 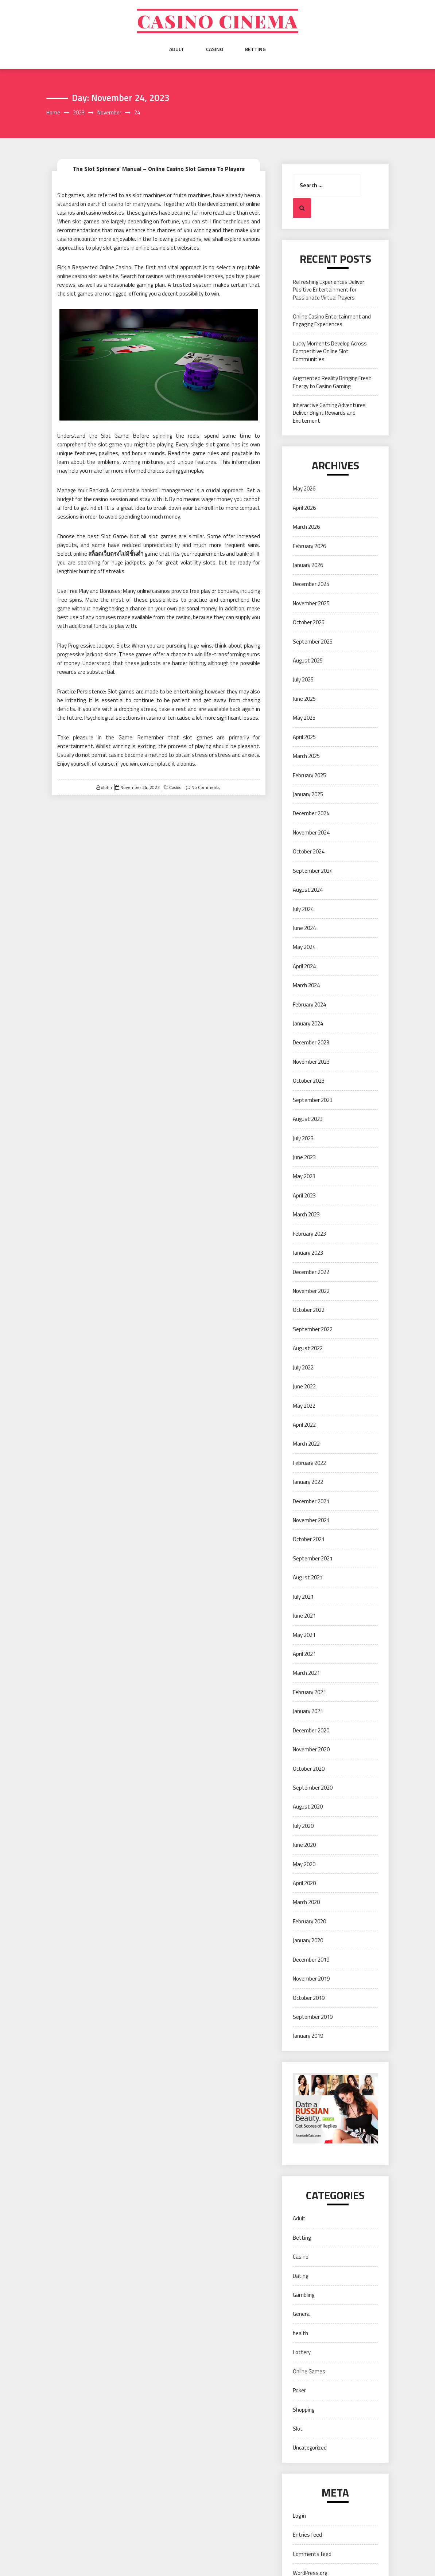 What do you see at coordinates (313, 1329) in the screenshot?
I see `September 2022` at bounding box center [313, 1329].